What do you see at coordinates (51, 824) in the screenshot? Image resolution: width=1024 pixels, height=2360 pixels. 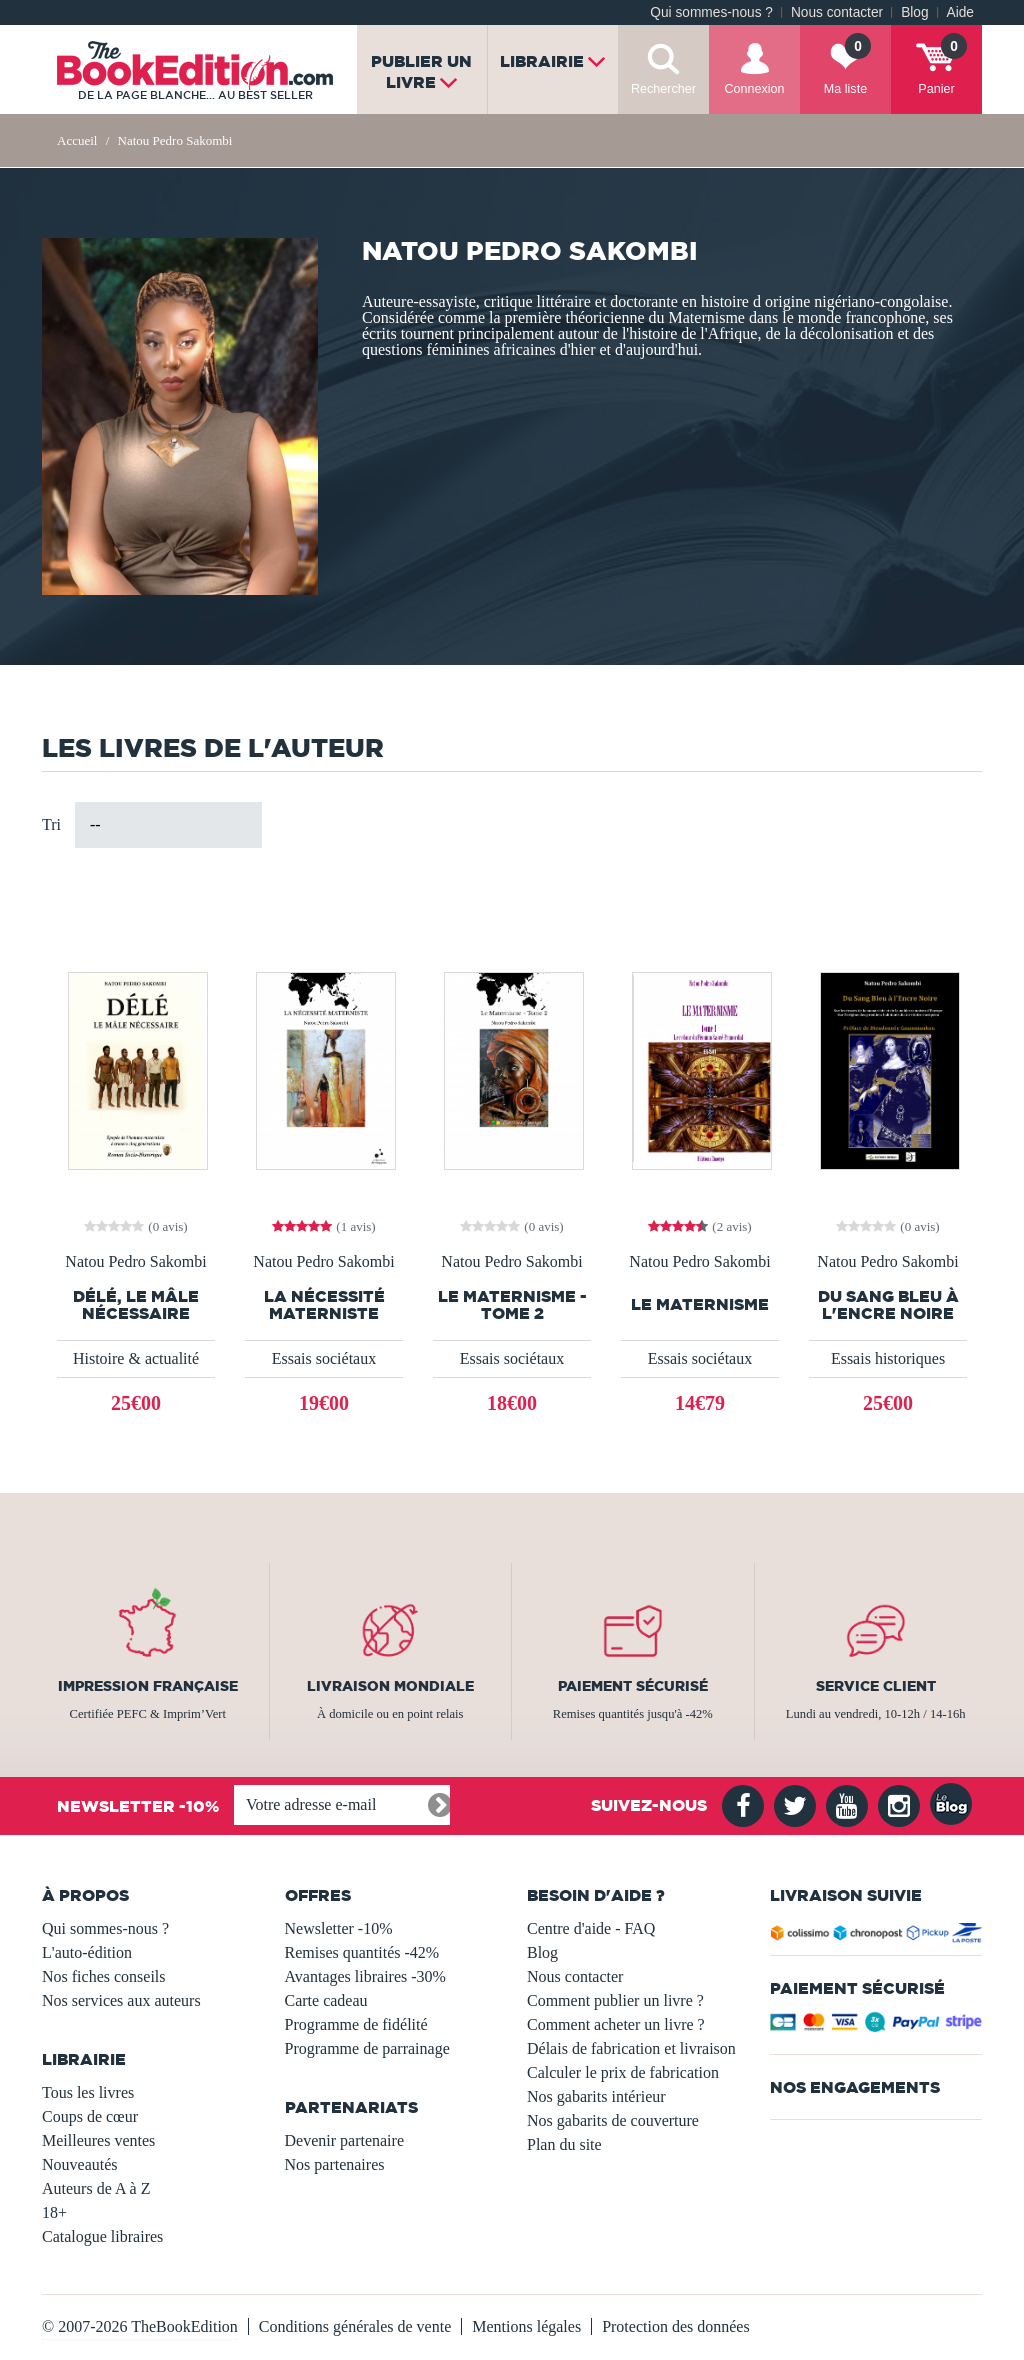 I see `Tri` at bounding box center [51, 824].